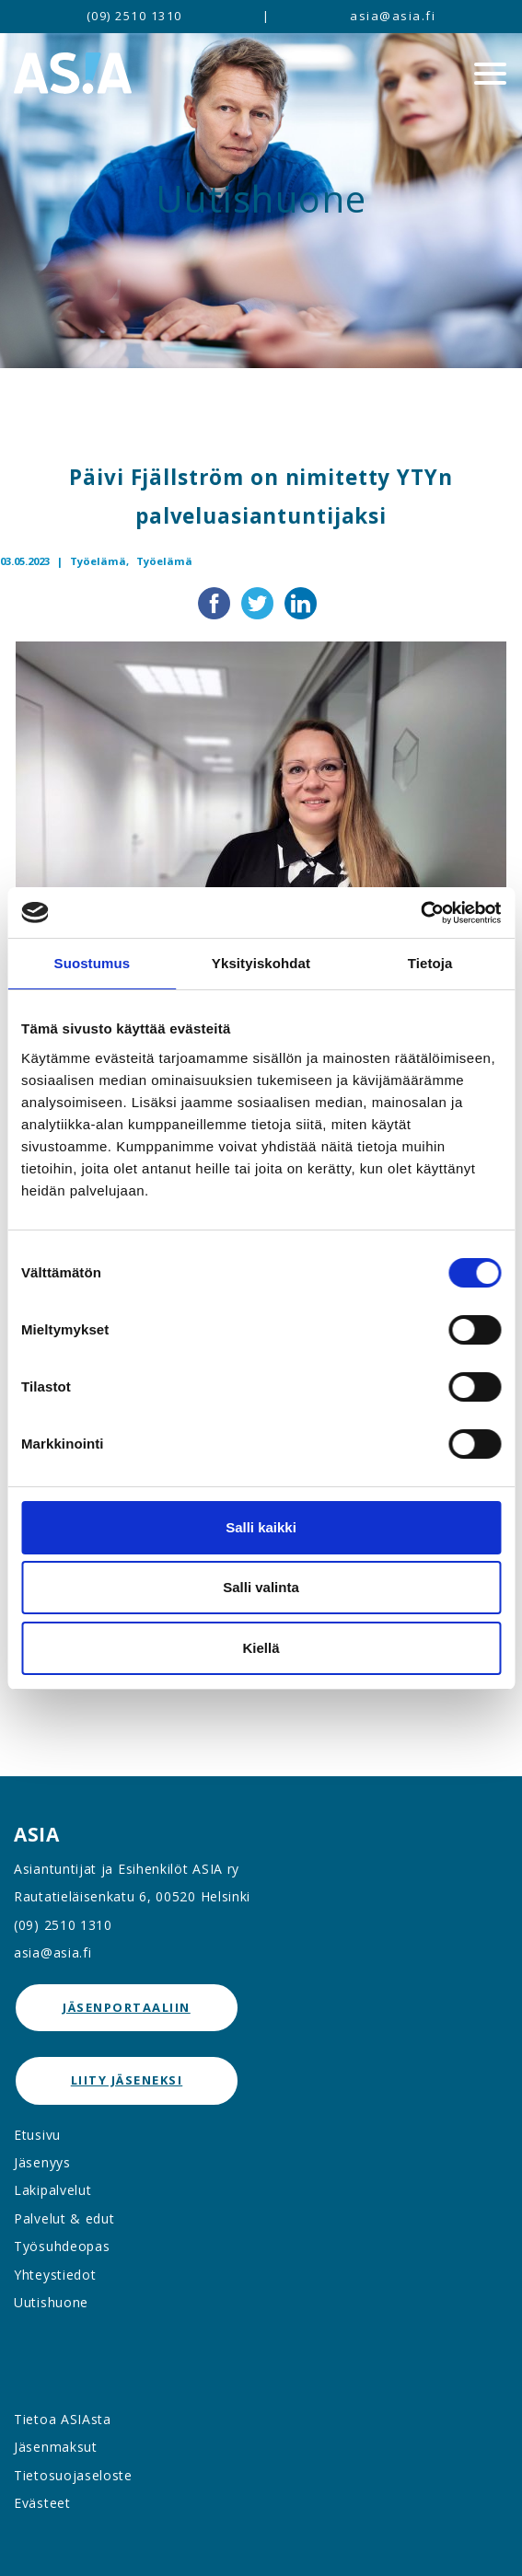 The image size is (522, 2576). I want to click on [Jaa Facebookissa], so click(216, 602).